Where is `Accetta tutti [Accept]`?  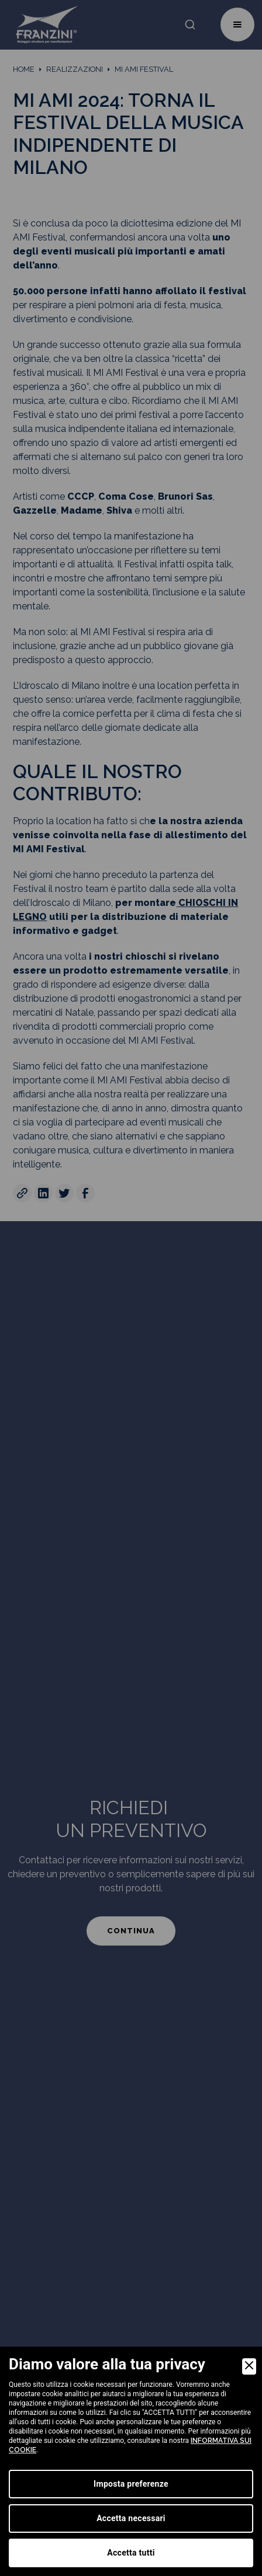 Accetta tutti [Accept] is located at coordinates (130, 2552).